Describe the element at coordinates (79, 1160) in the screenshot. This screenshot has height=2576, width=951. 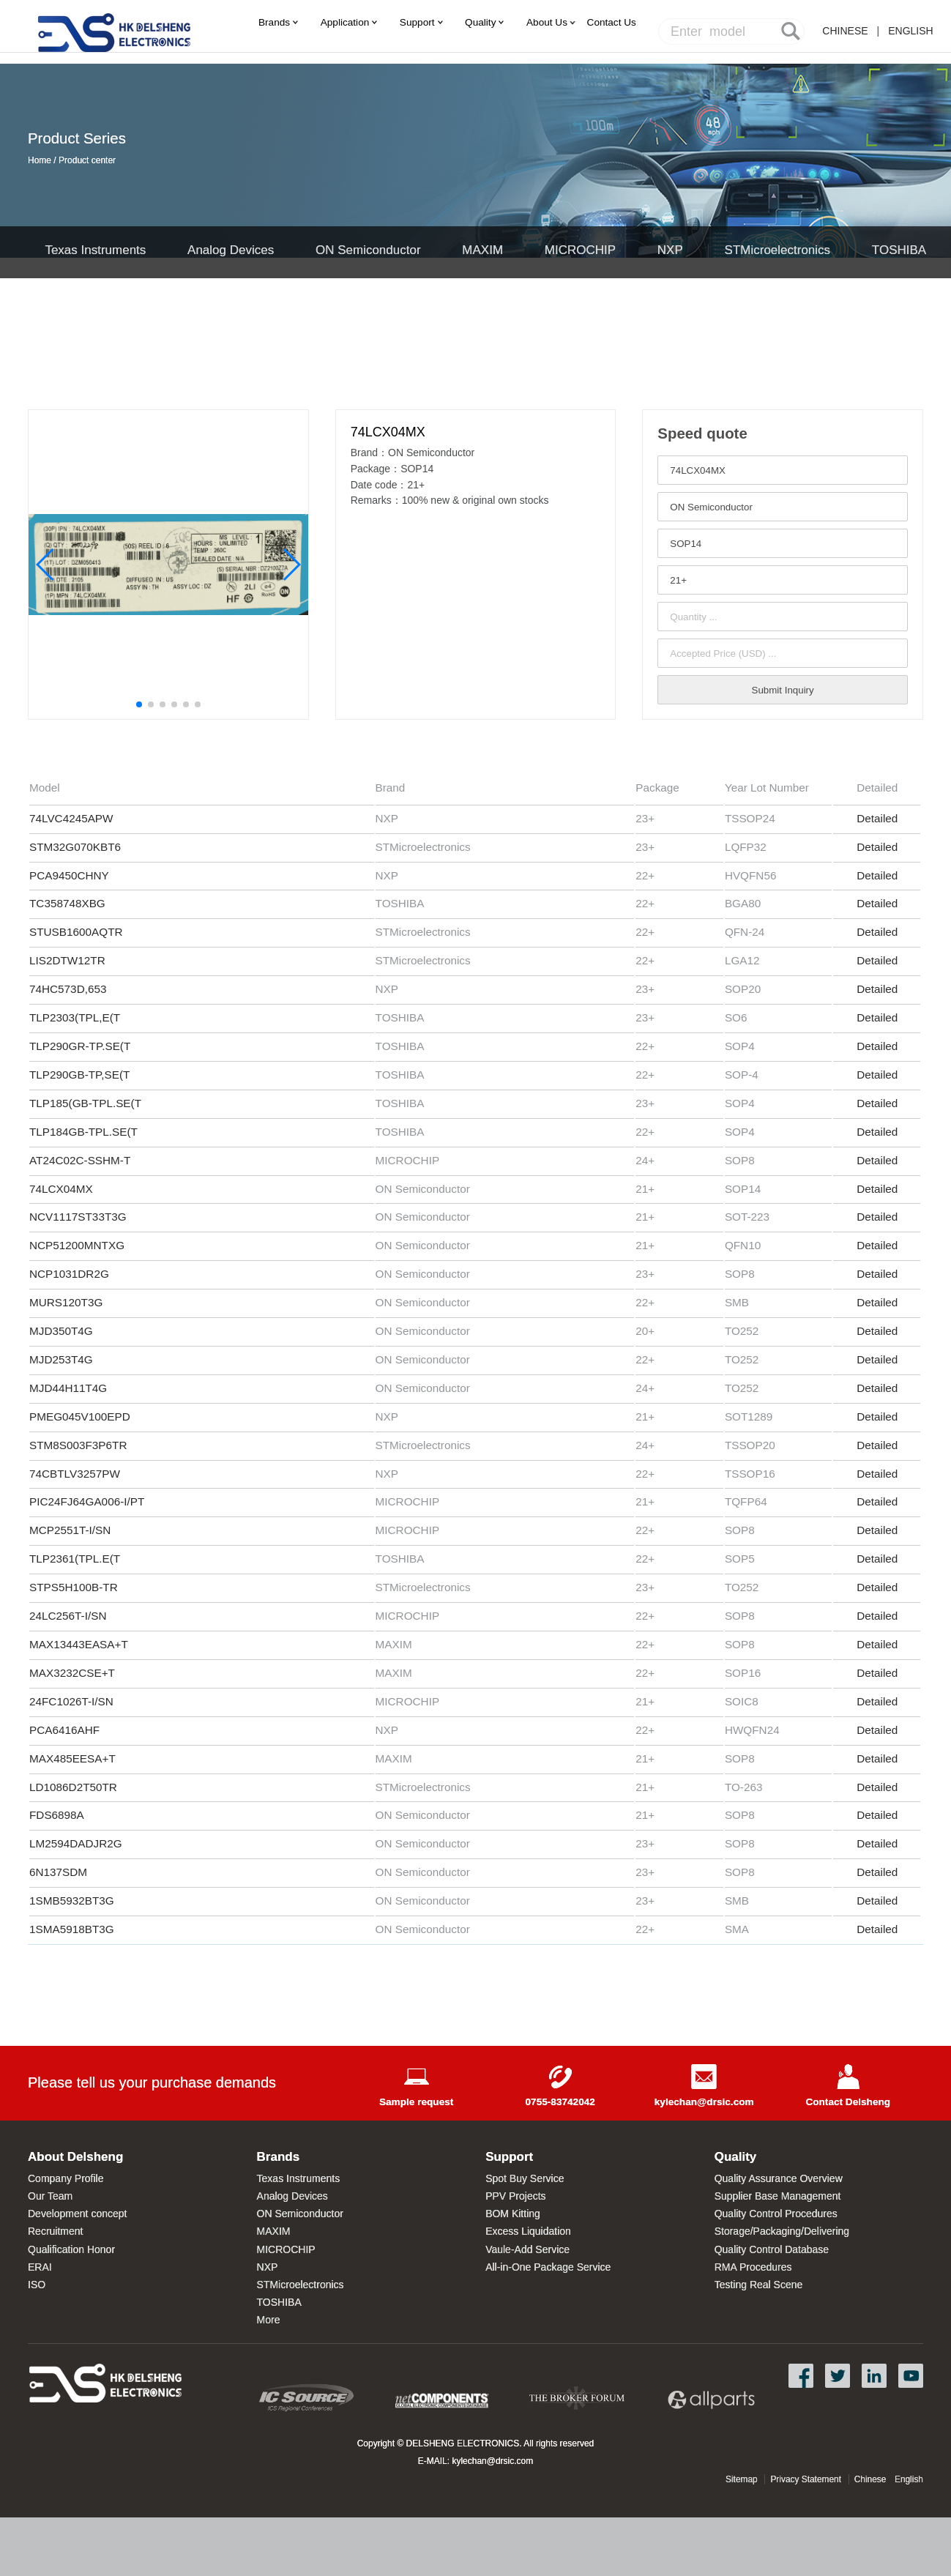
I see `AT24C02C-SSHM-T` at that location.